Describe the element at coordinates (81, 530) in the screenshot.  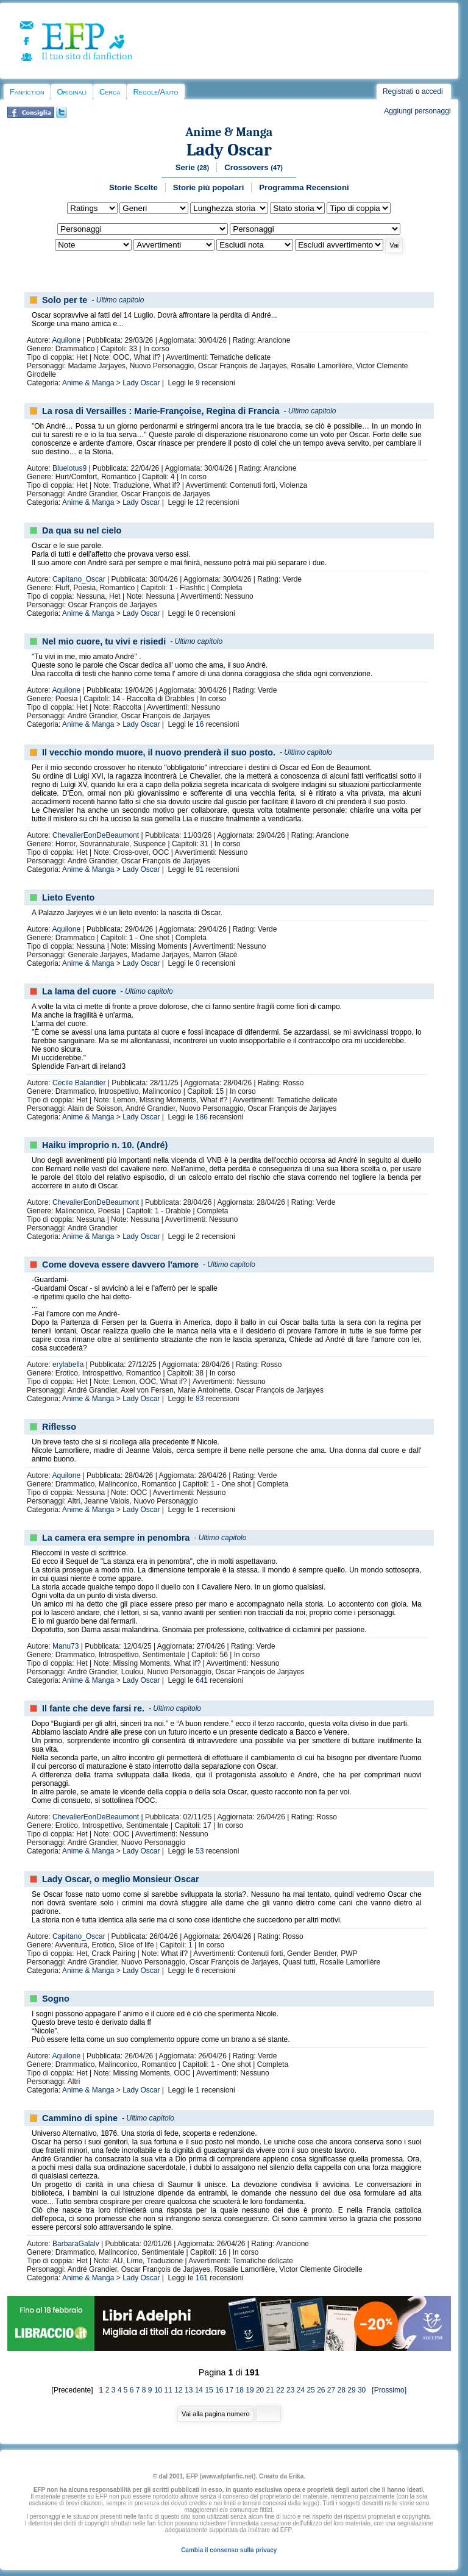
I see `Da qua su nel cielo` at that location.